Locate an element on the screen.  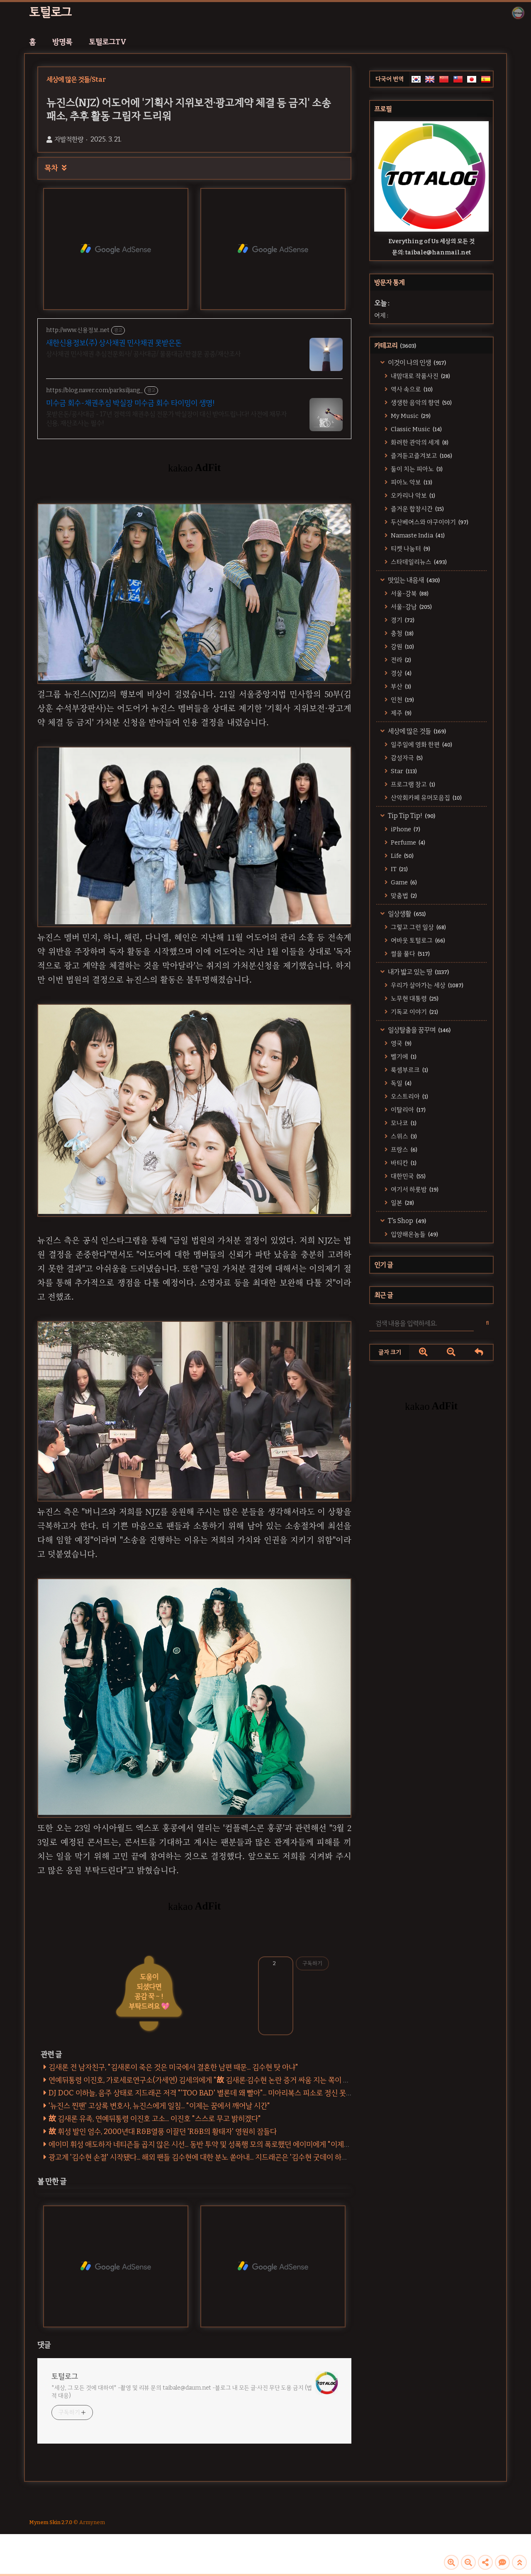
오스트리아 is located at coordinates (409, 1096).